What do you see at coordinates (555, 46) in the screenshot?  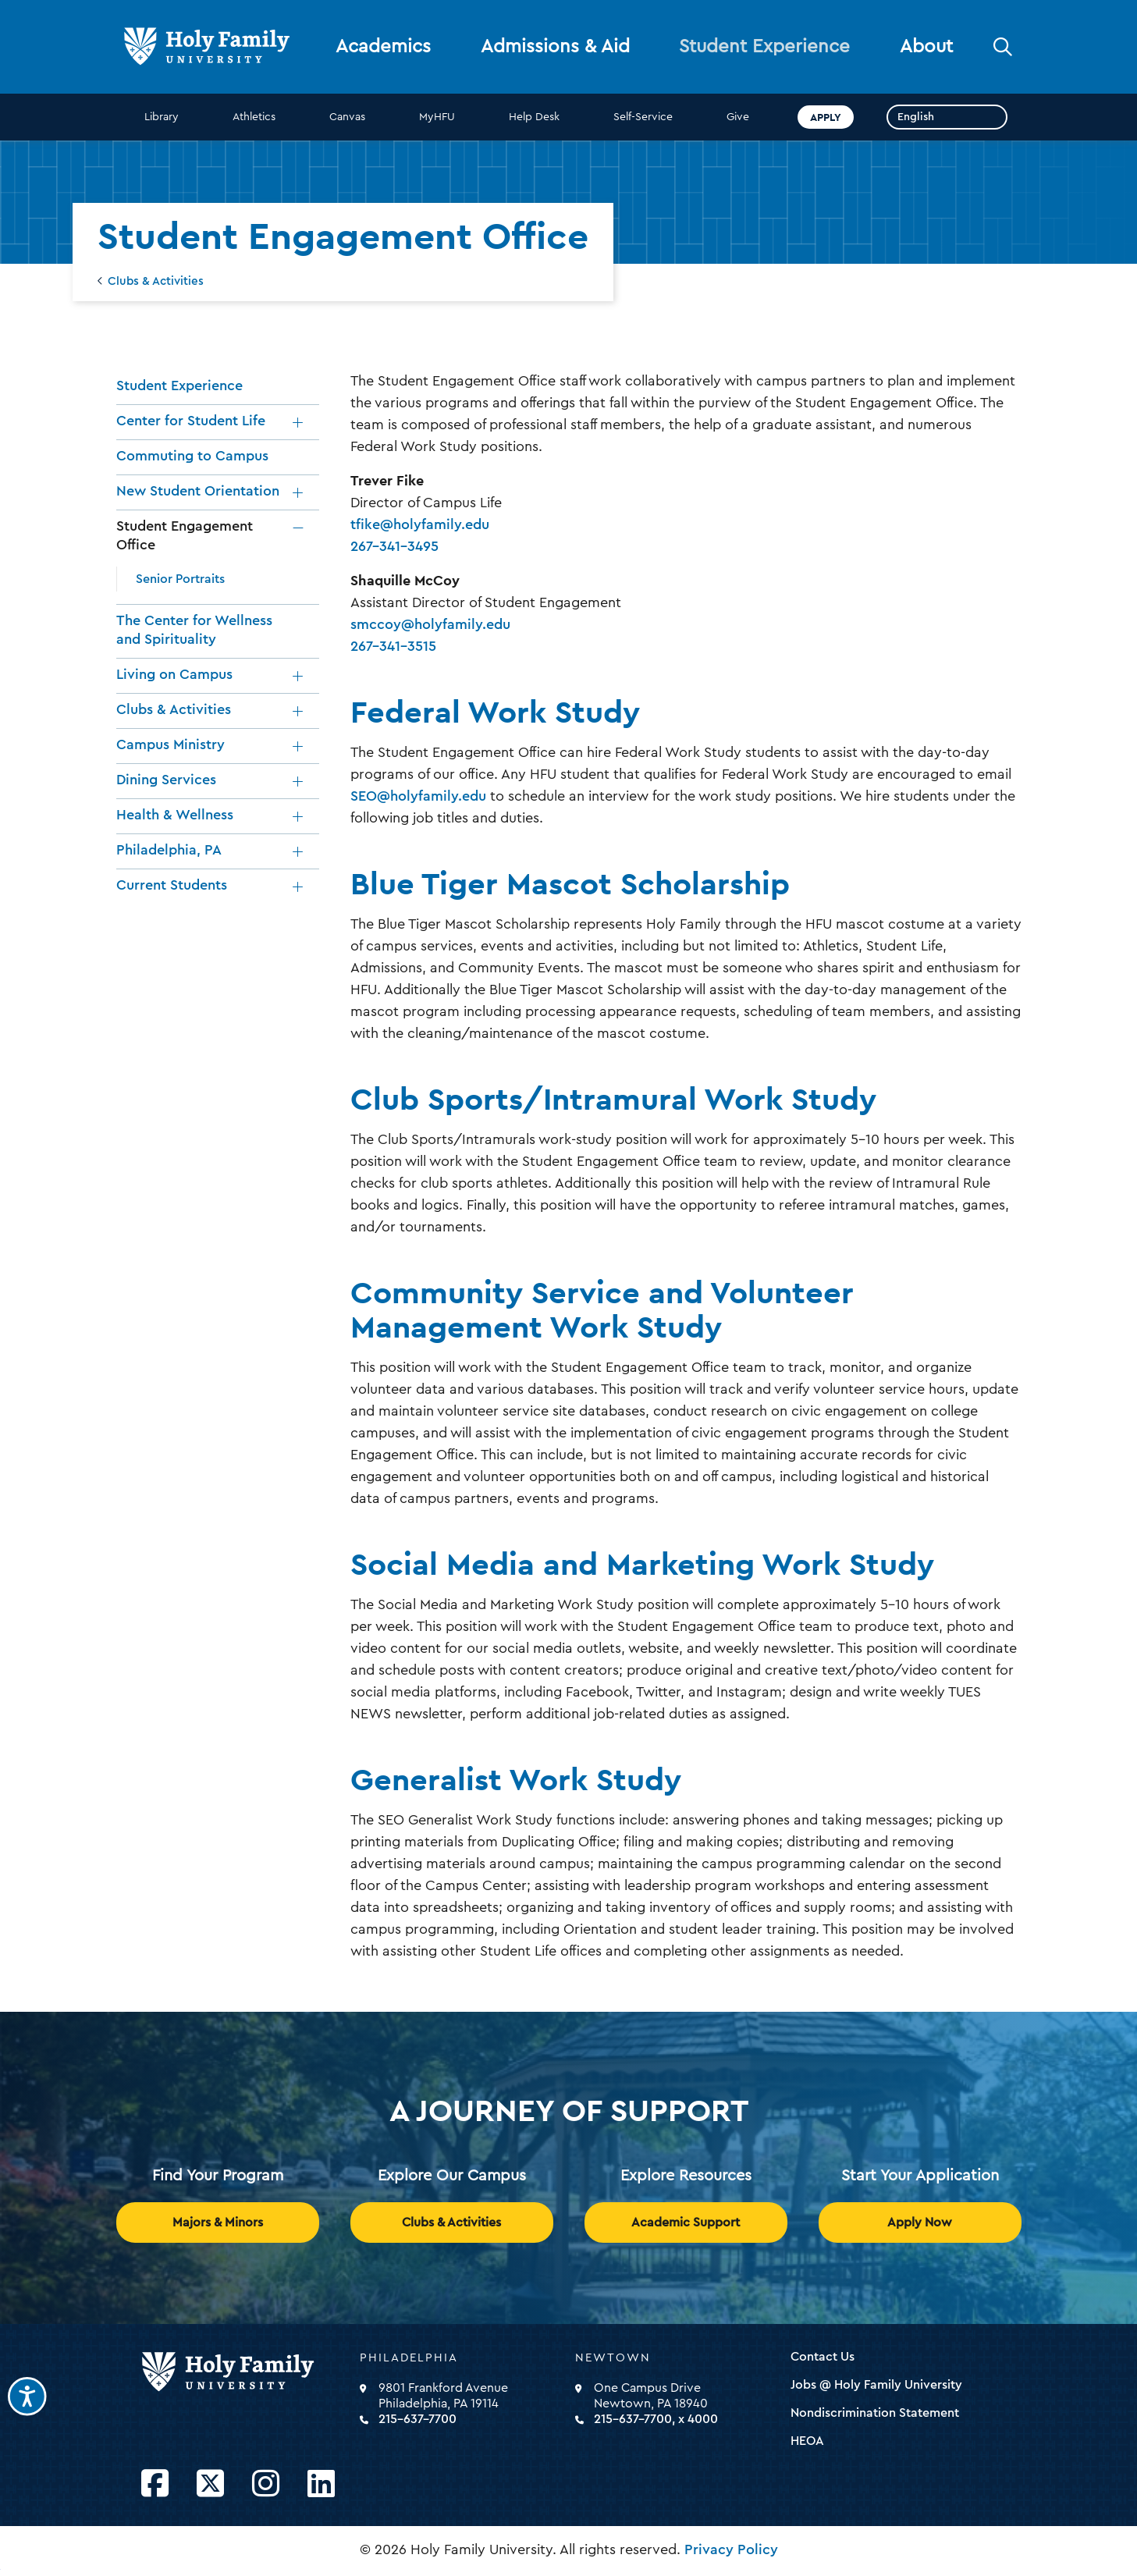 I see `Admissions & Aid` at bounding box center [555, 46].